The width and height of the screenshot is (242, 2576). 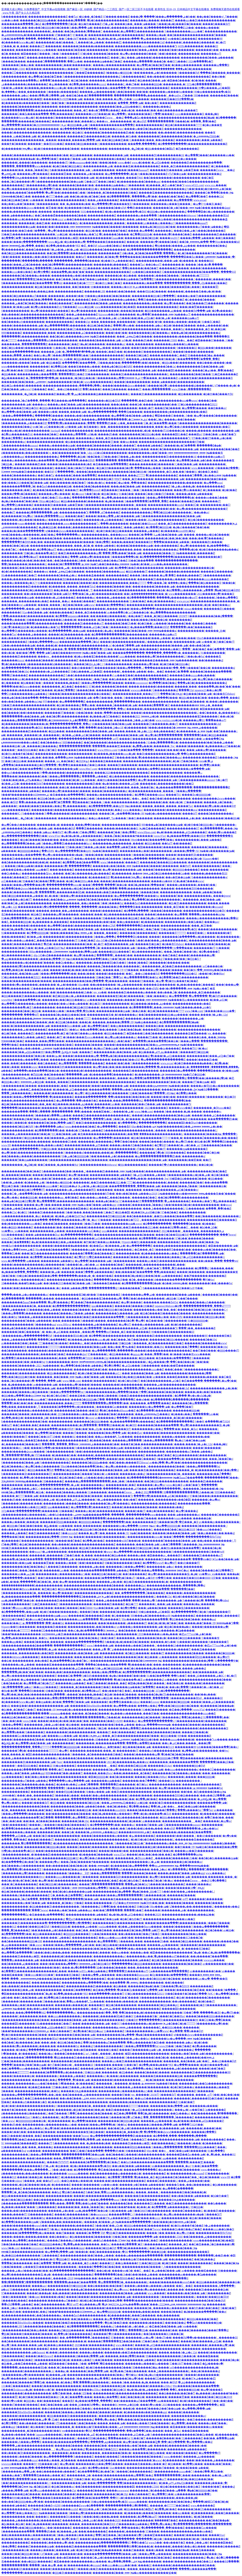 I want to click on ������Ƶ����ŷ��, so click(x=76, y=185).